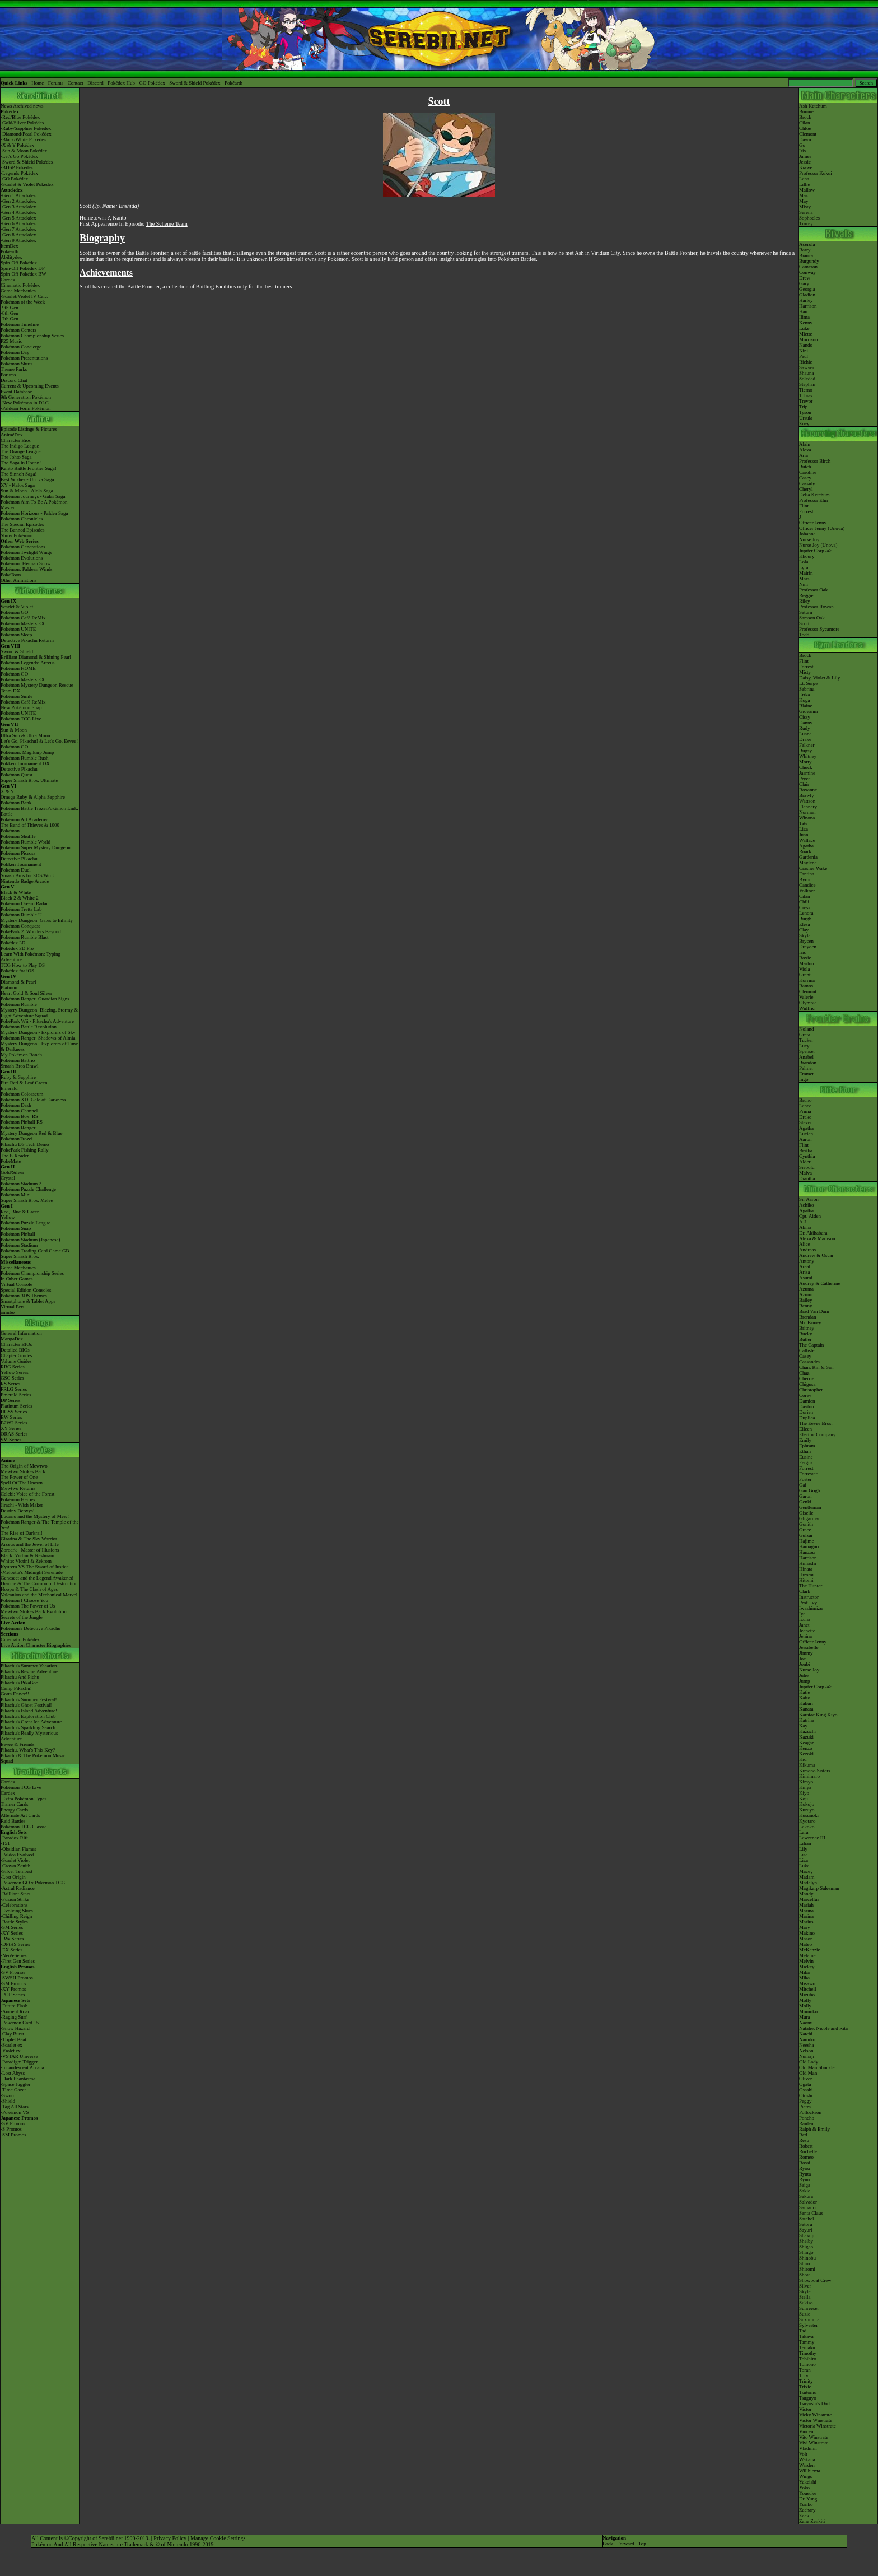 The width and height of the screenshot is (878, 2576). I want to click on The Saga in Hoenn!, so click(21, 462).